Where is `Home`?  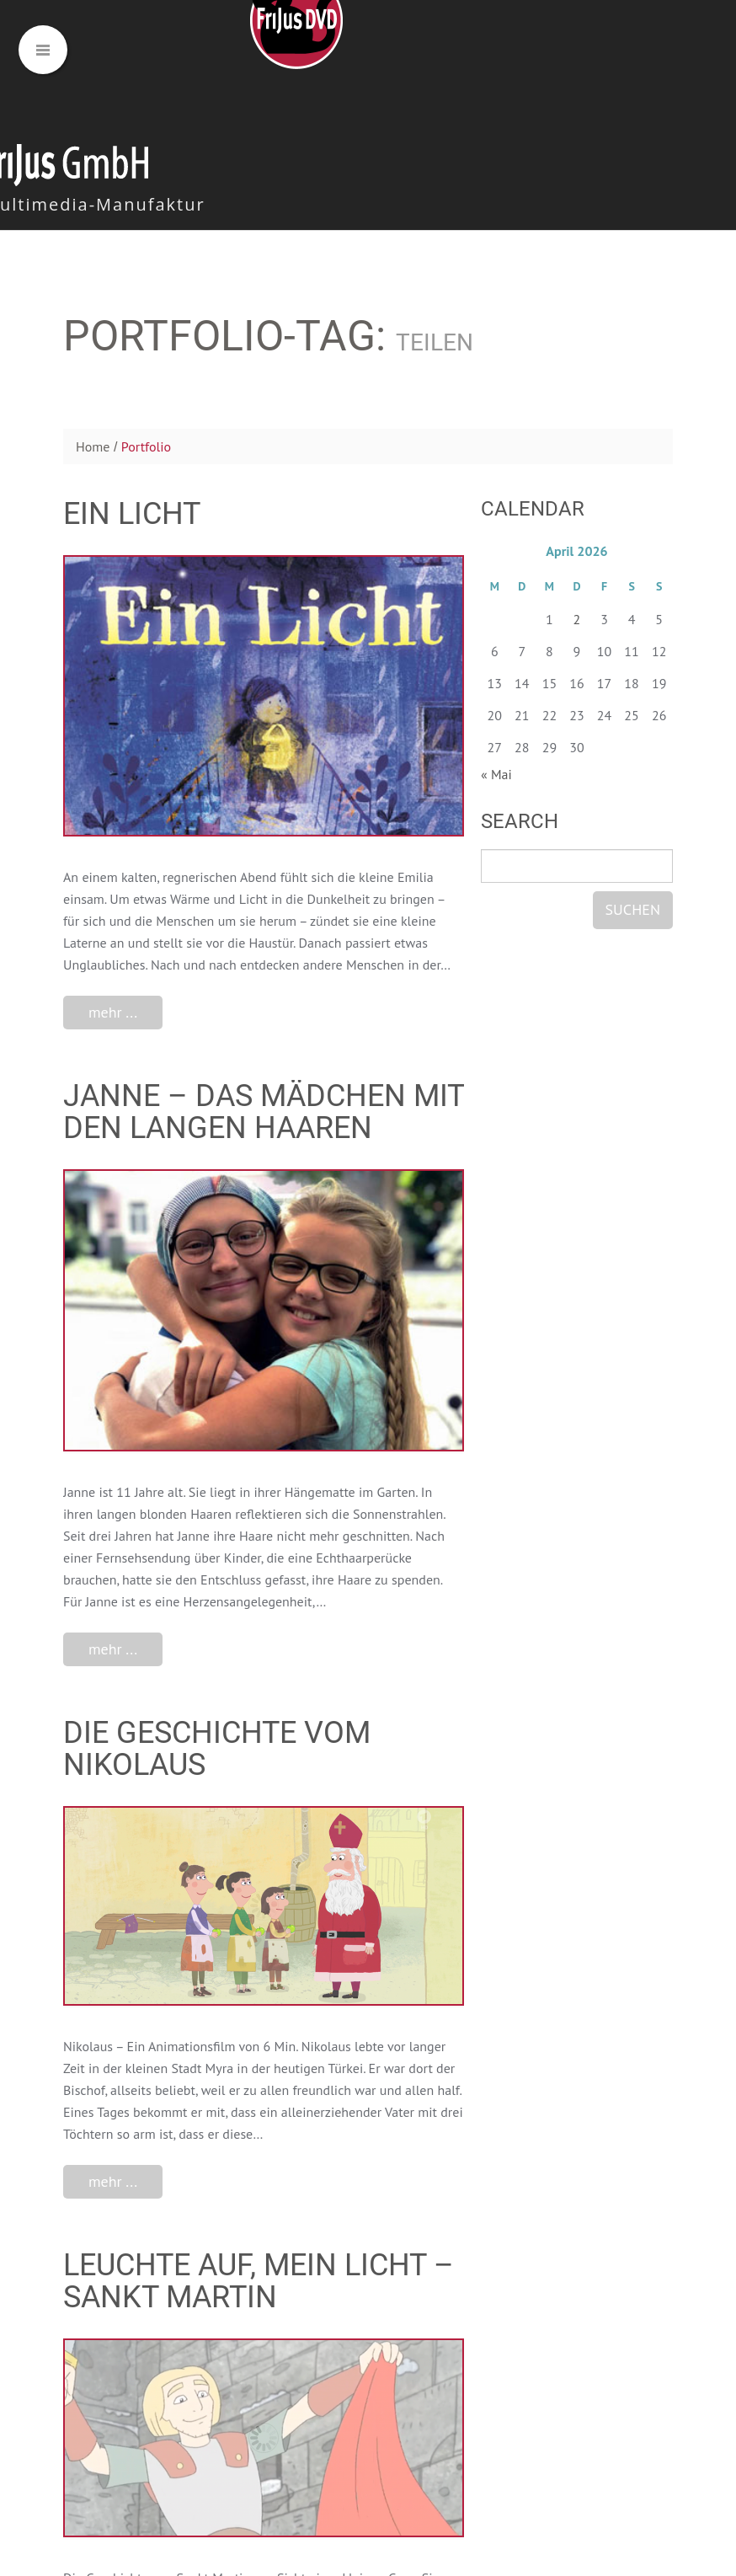
Home is located at coordinates (92, 446).